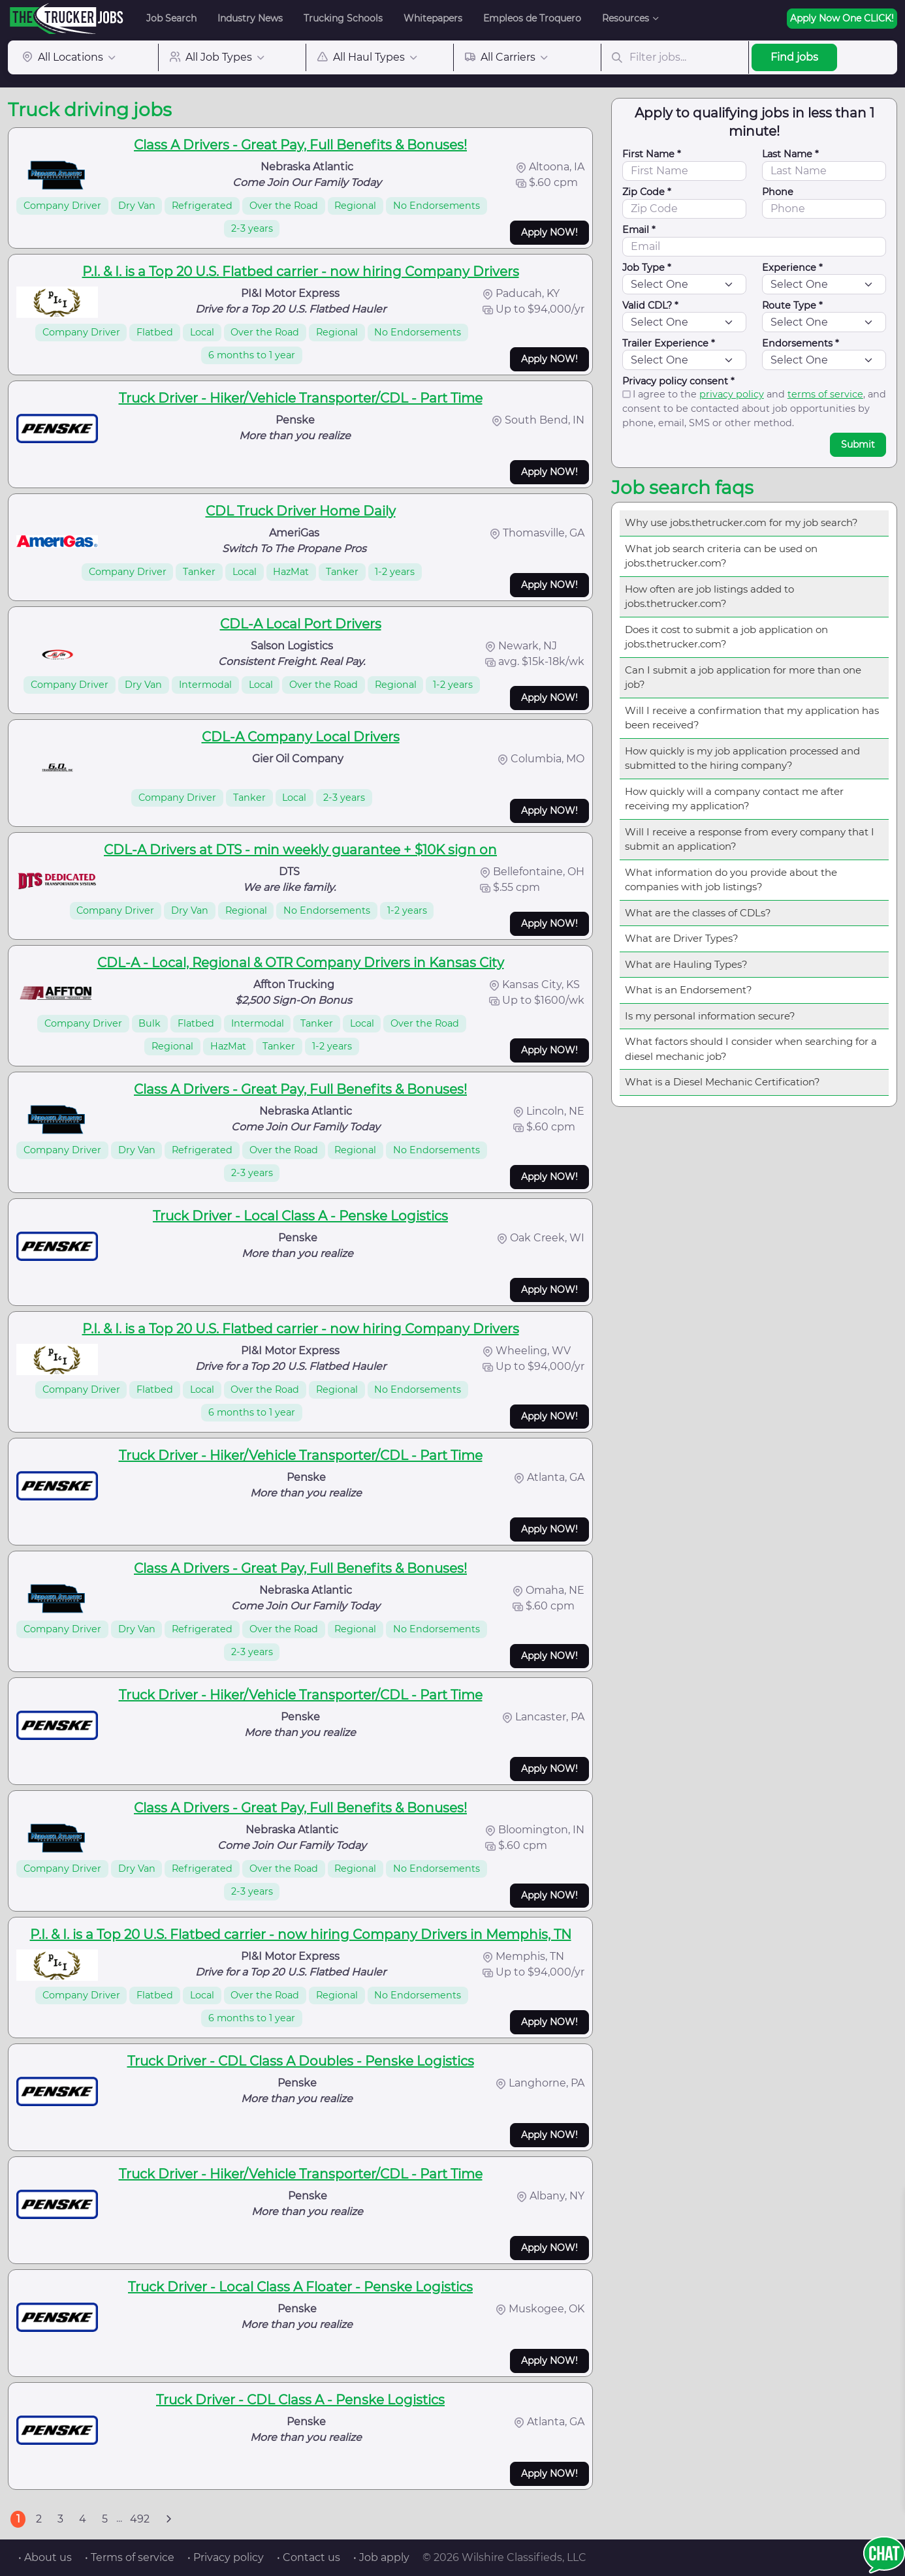  What do you see at coordinates (825, 394) in the screenshot?
I see `terms of service` at bounding box center [825, 394].